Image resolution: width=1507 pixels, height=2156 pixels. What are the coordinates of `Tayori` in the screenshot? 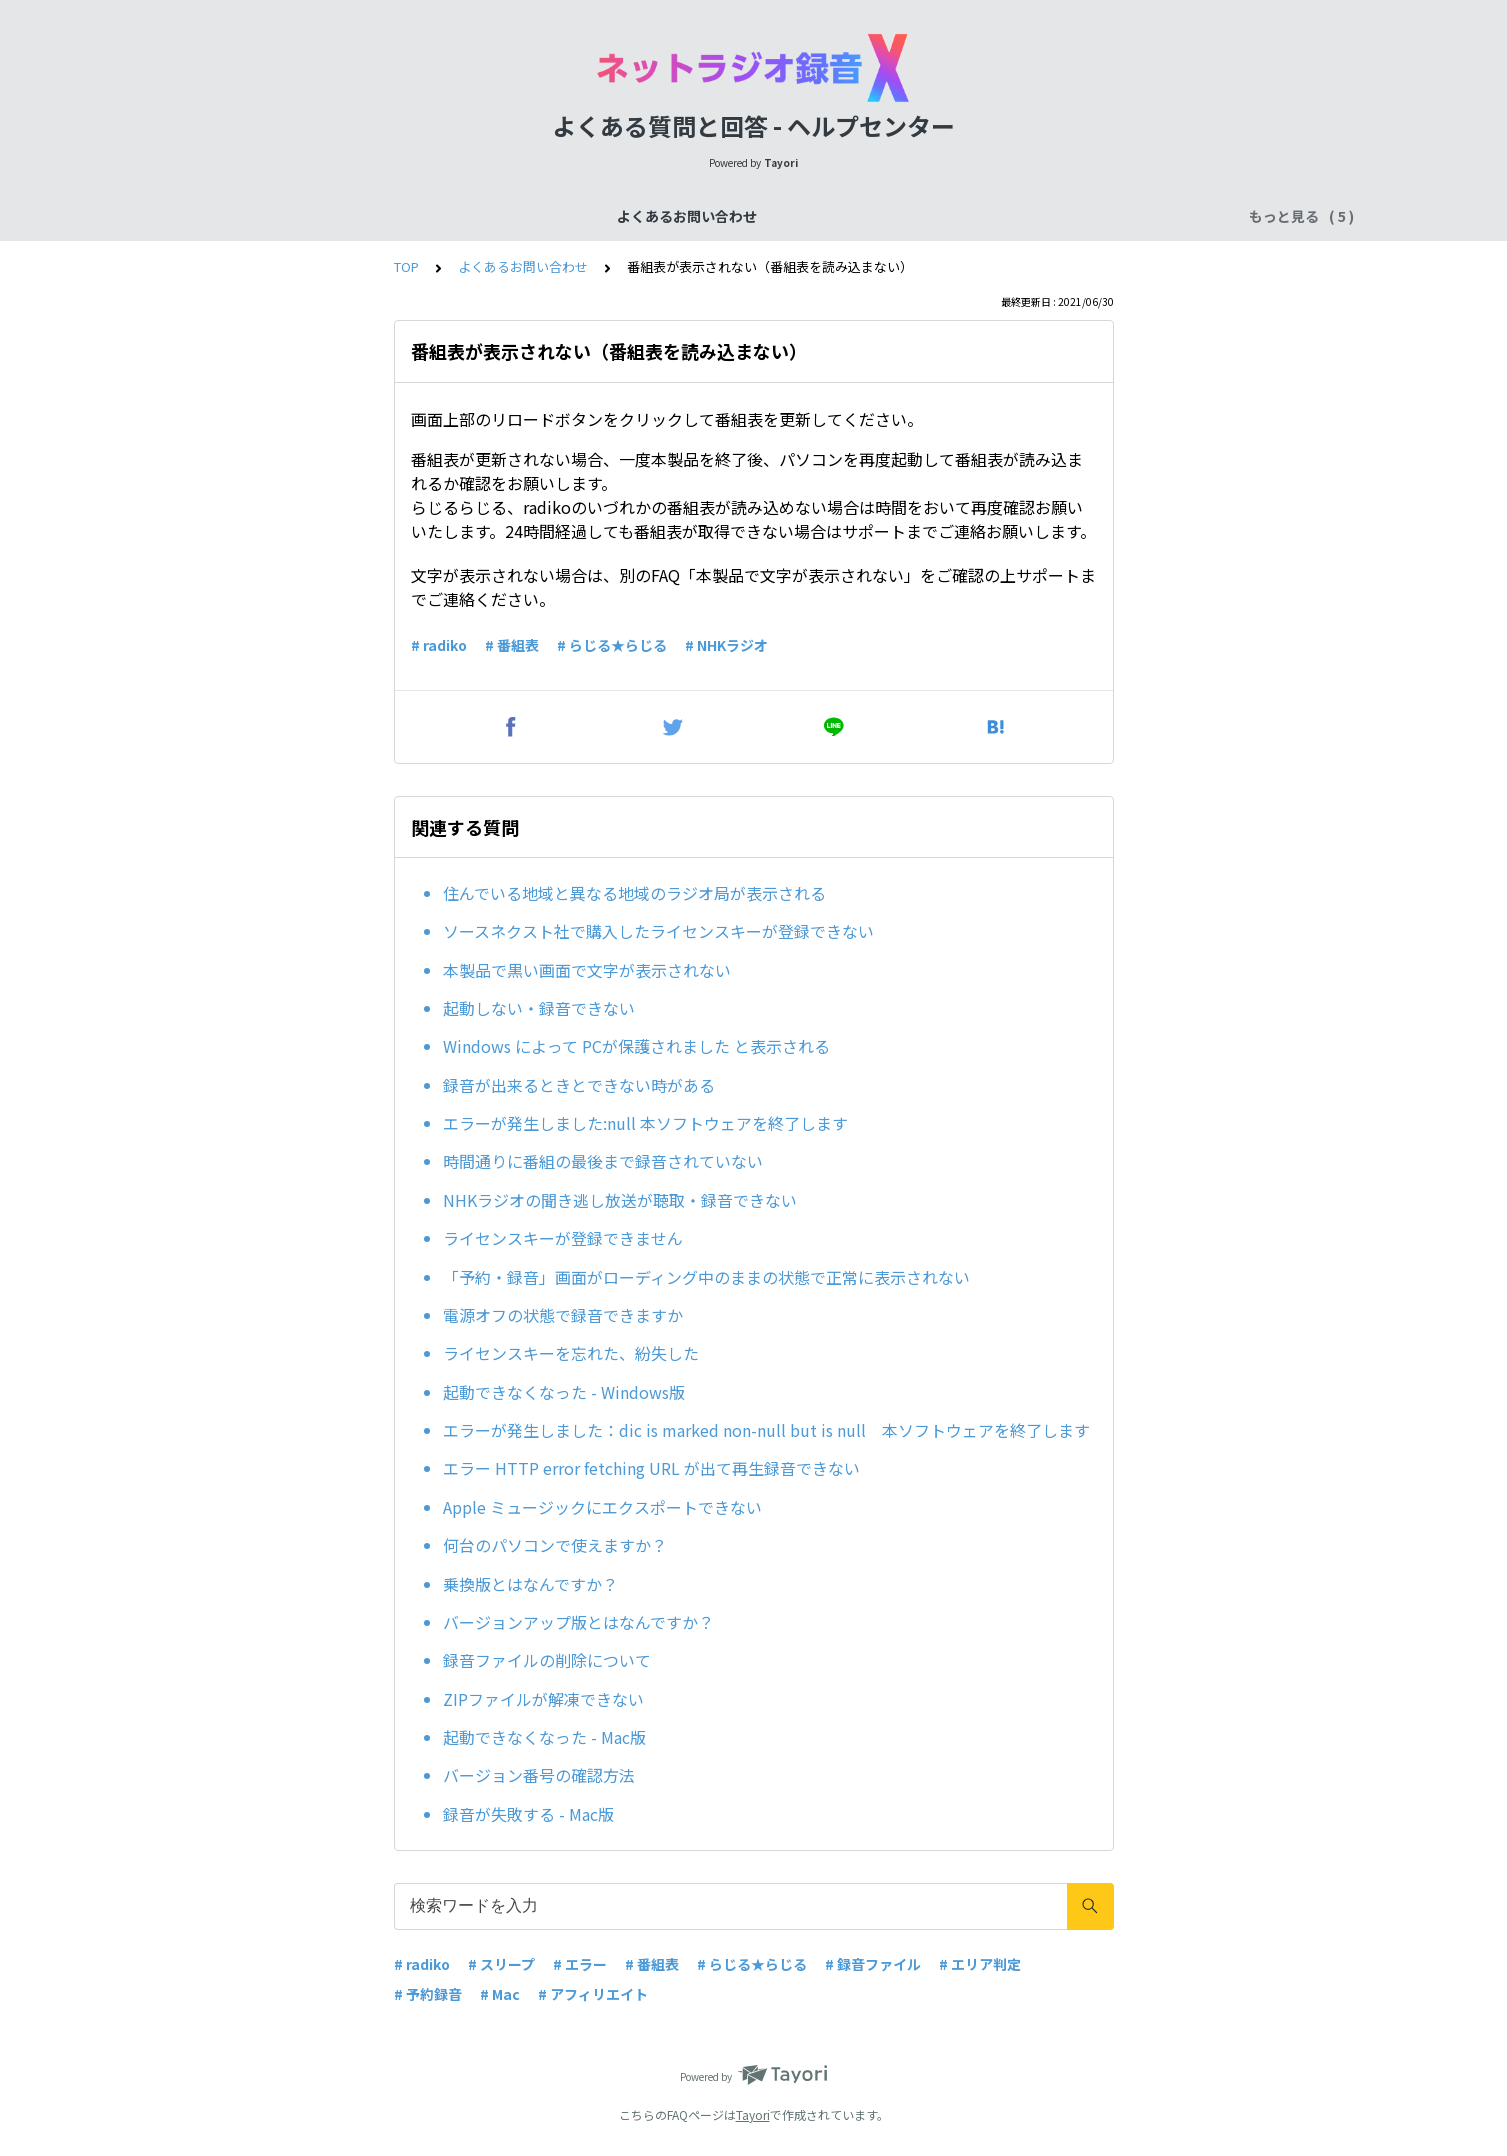 It's located at (753, 2114).